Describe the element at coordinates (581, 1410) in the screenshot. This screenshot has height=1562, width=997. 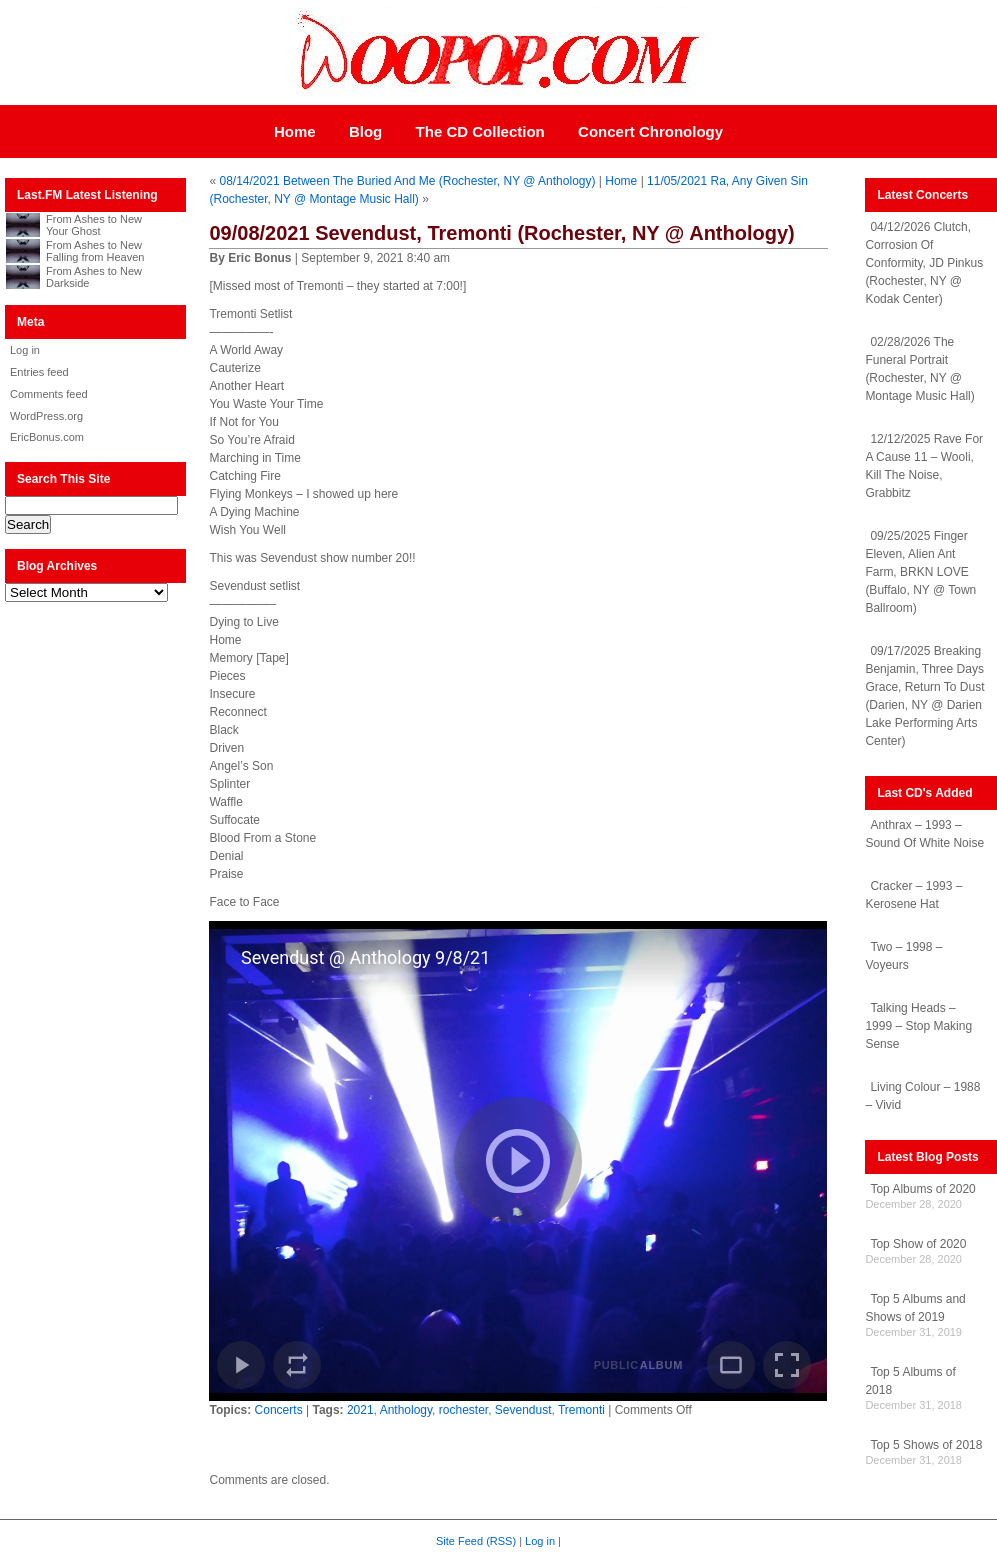
I see `Tremonti` at that location.